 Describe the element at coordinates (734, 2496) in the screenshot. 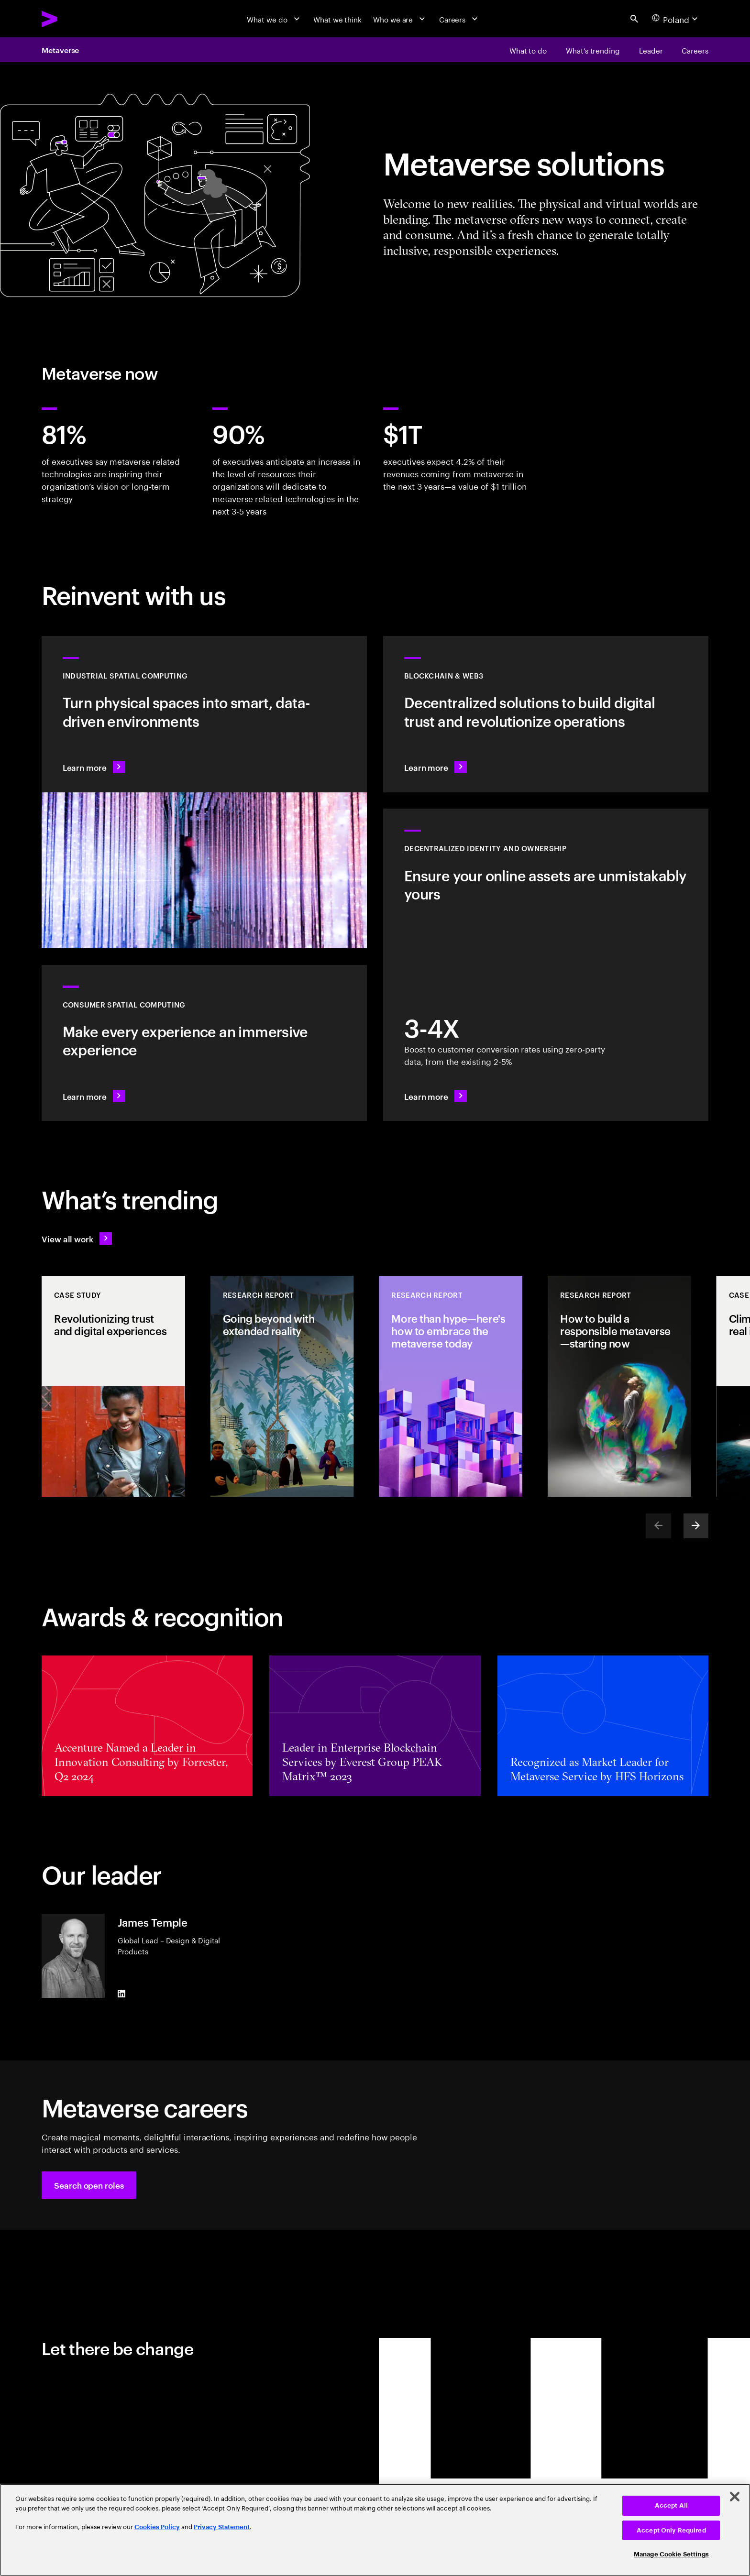

I see `[Close]` at that location.